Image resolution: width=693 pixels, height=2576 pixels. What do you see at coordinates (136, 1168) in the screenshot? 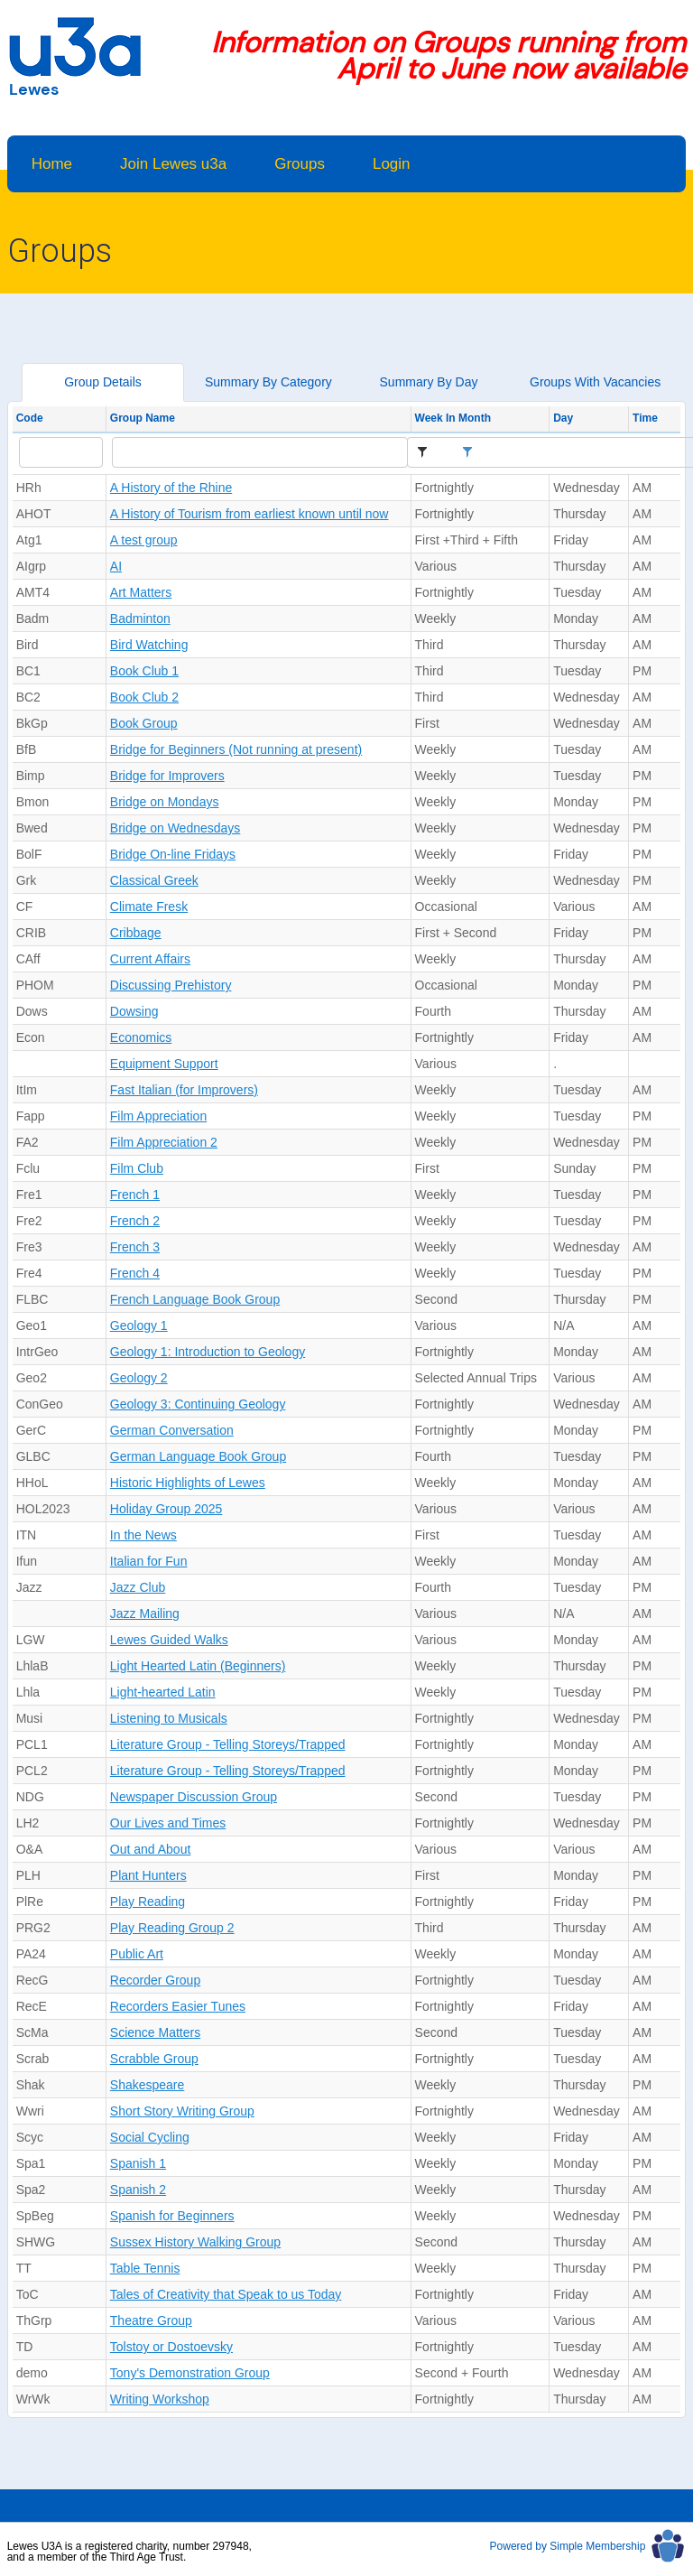
I see `Film Club` at bounding box center [136, 1168].